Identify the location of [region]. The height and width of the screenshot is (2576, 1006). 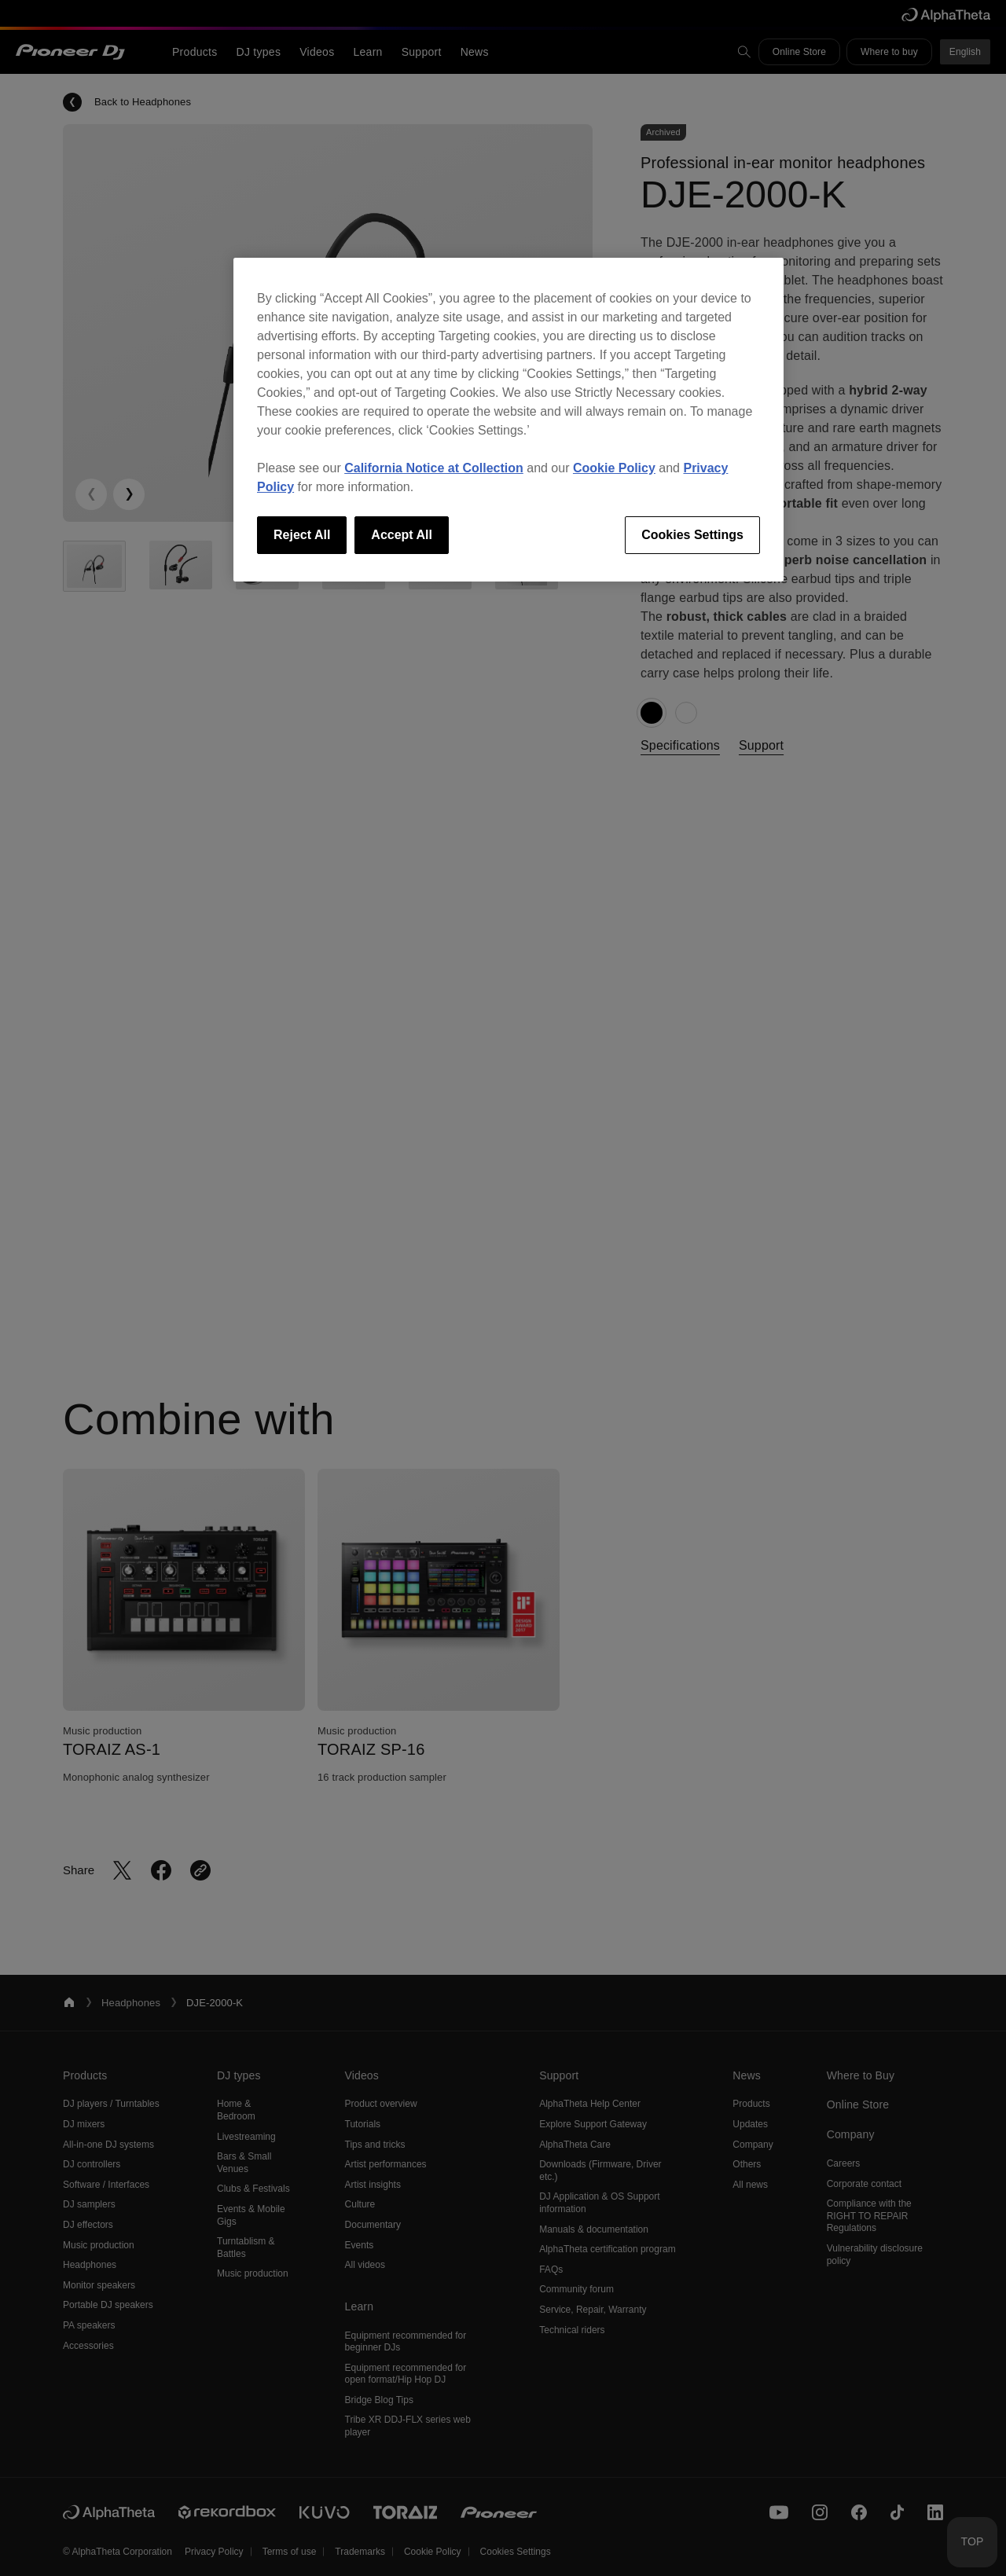
(508, 420).